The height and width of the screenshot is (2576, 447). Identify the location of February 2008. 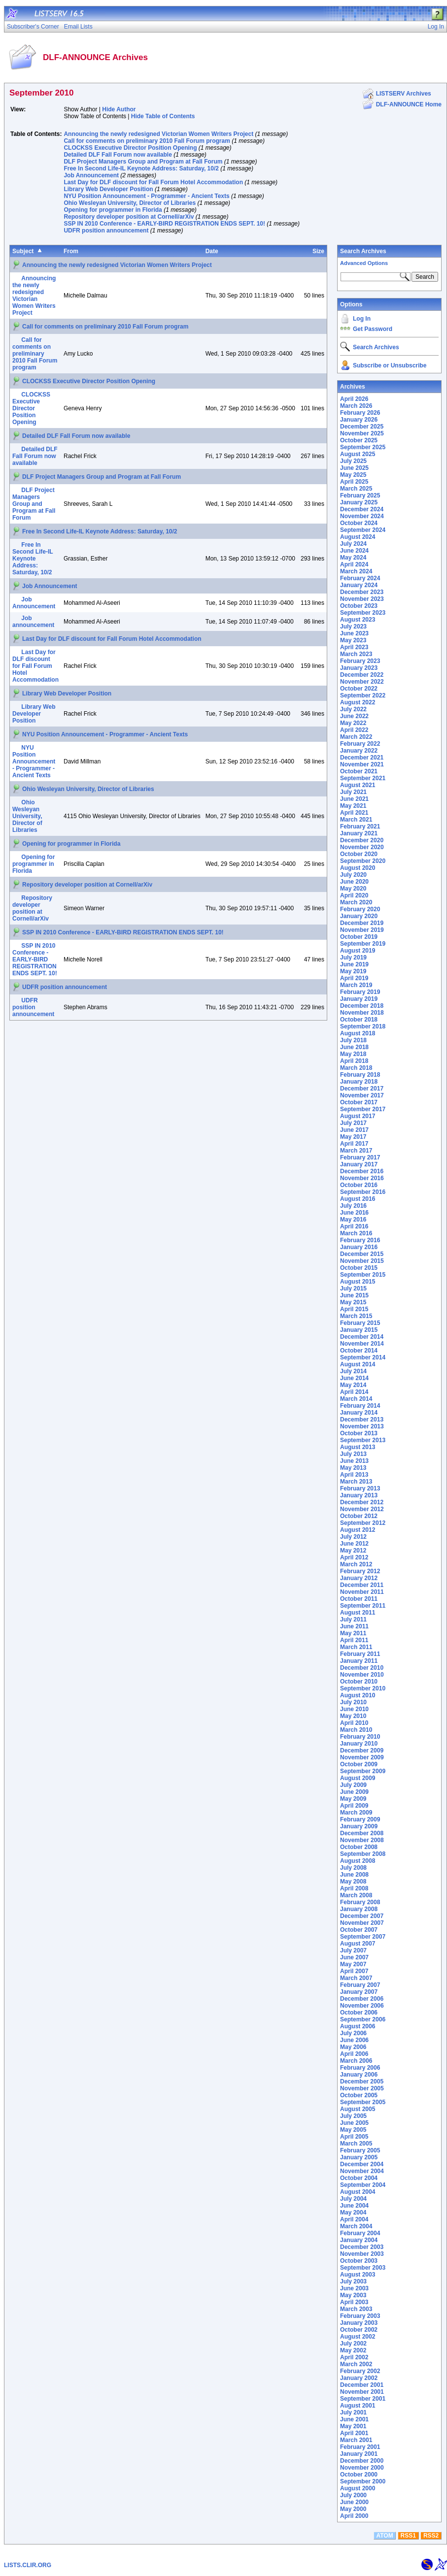
(360, 1902).